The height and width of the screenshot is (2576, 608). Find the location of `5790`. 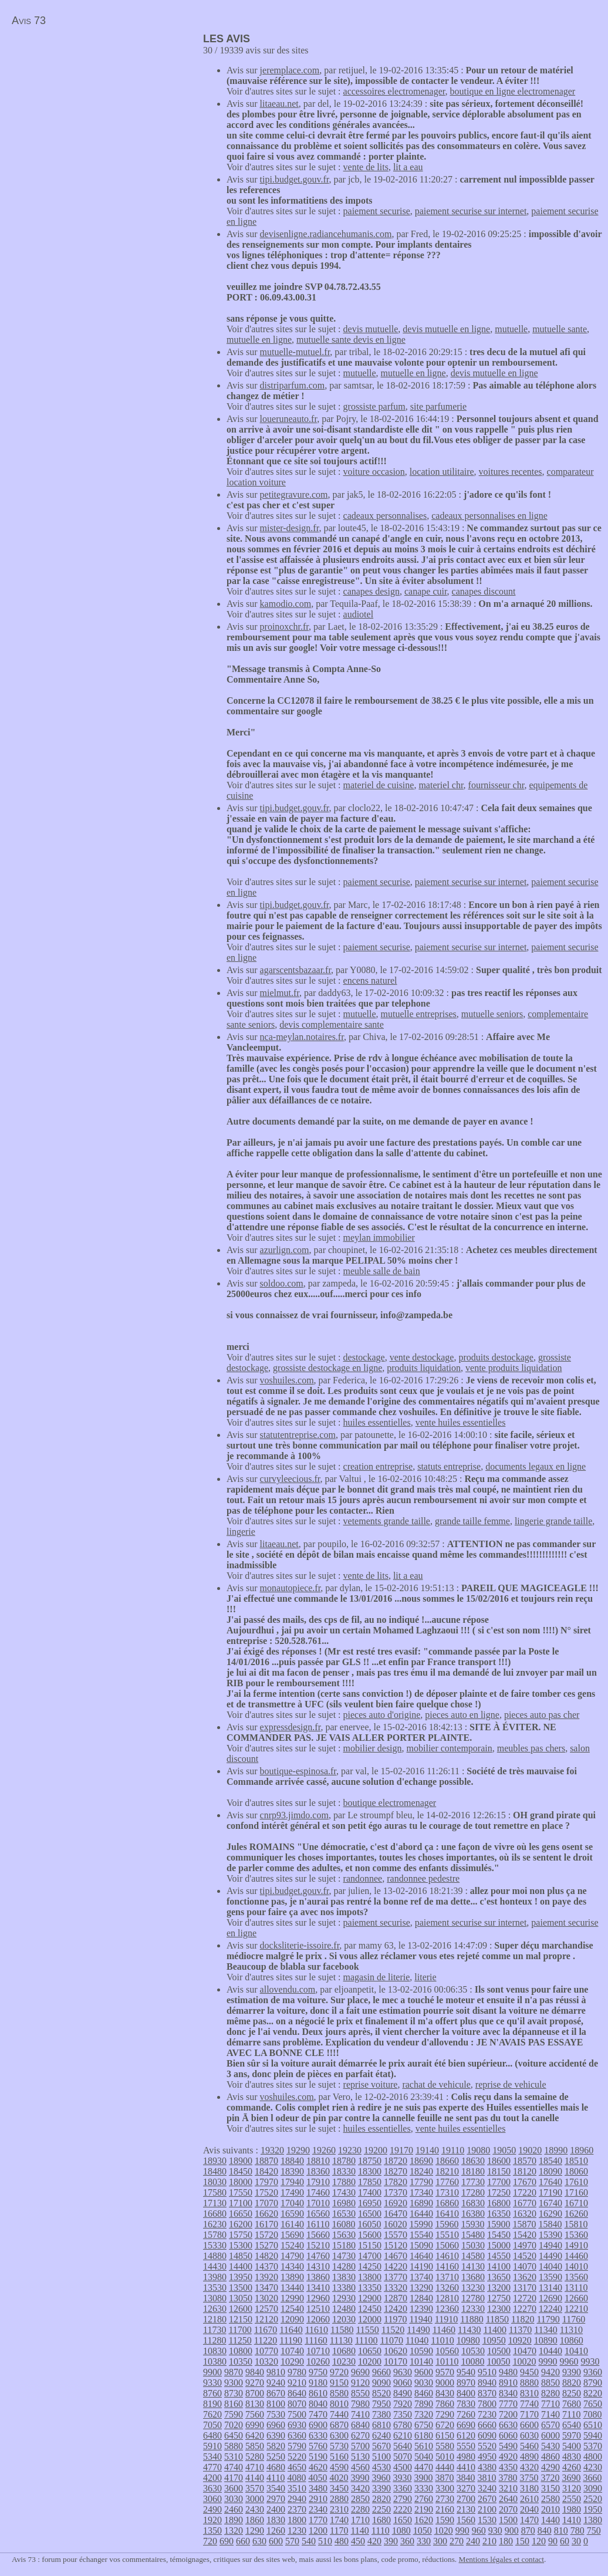

5790 is located at coordinates (297, 2446).